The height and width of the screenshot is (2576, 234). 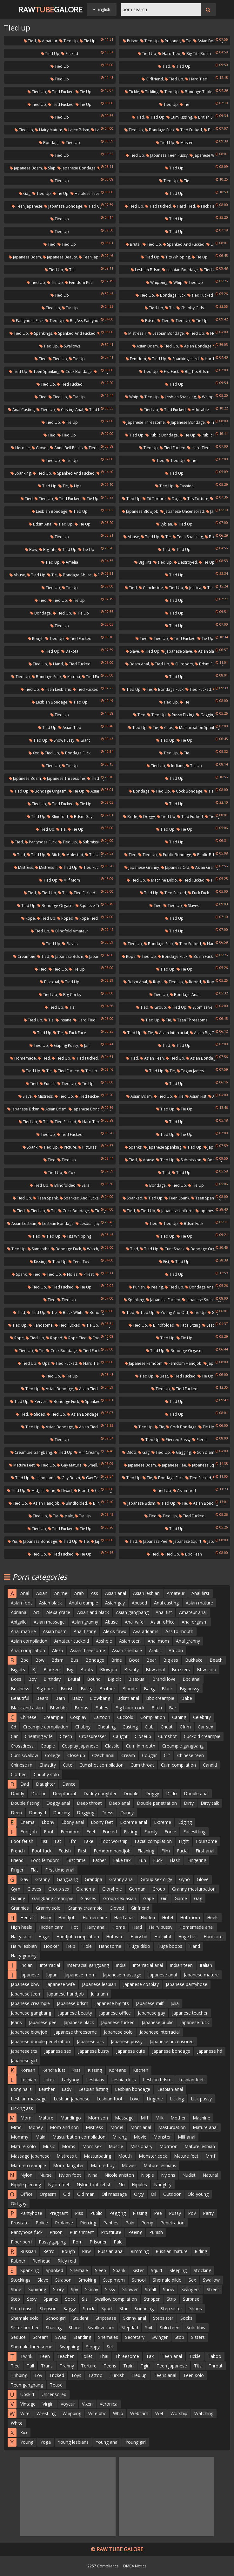 I want to click on Fisting, so click(x=130, y=1832).